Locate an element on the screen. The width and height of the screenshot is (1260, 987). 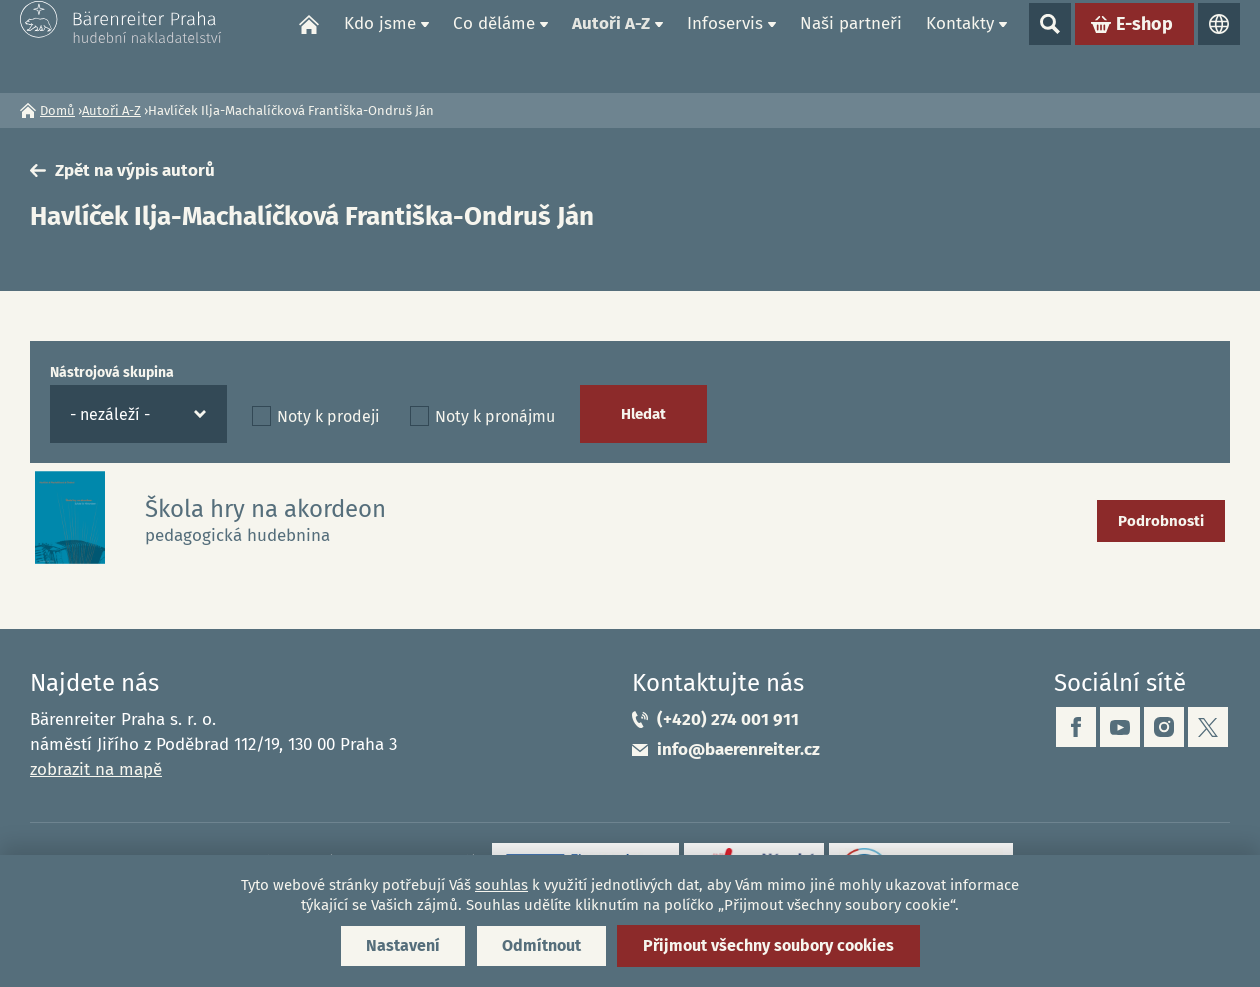
instagram is located at coordinates (1164, 727).